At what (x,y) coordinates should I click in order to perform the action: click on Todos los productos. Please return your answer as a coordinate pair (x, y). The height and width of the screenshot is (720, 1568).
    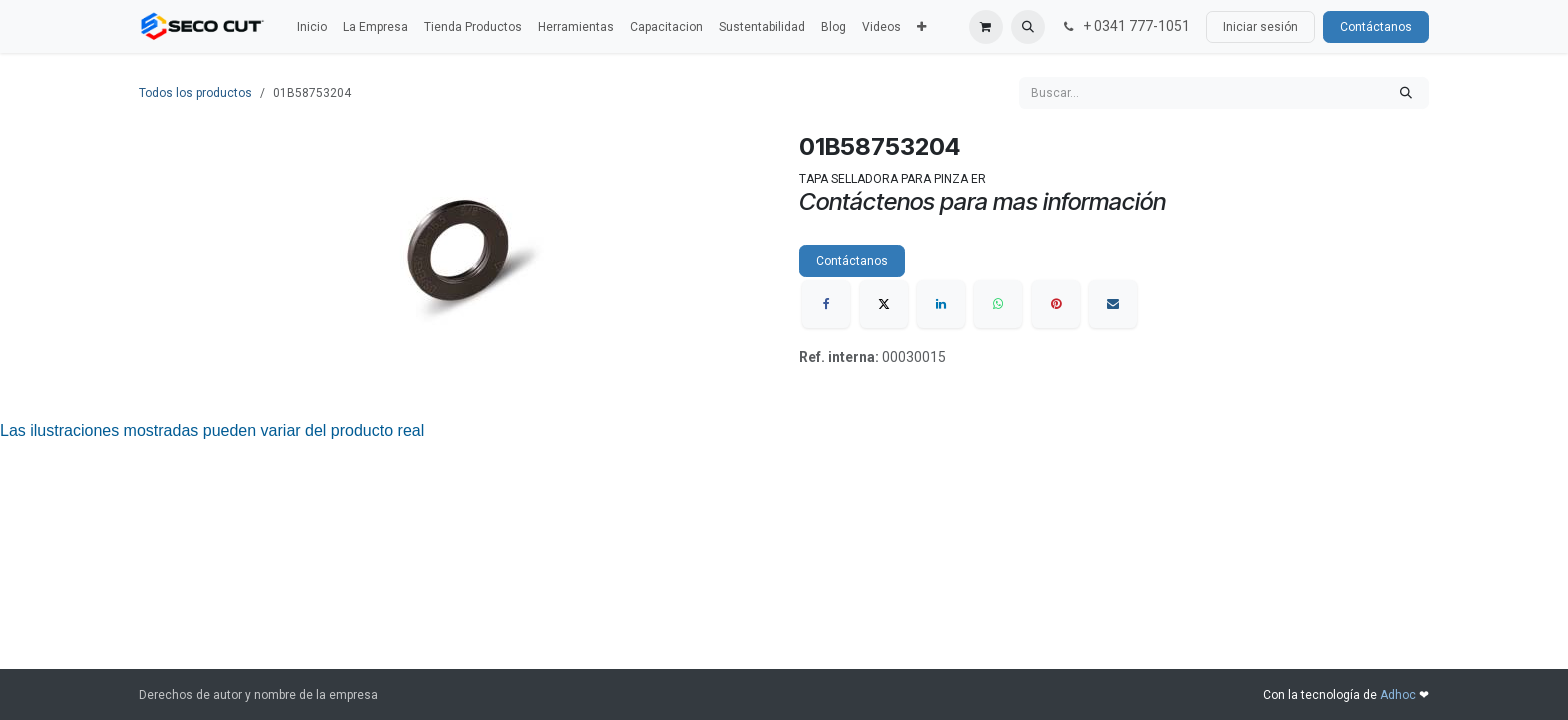
    Looking at the image, I should click on (195, 93).